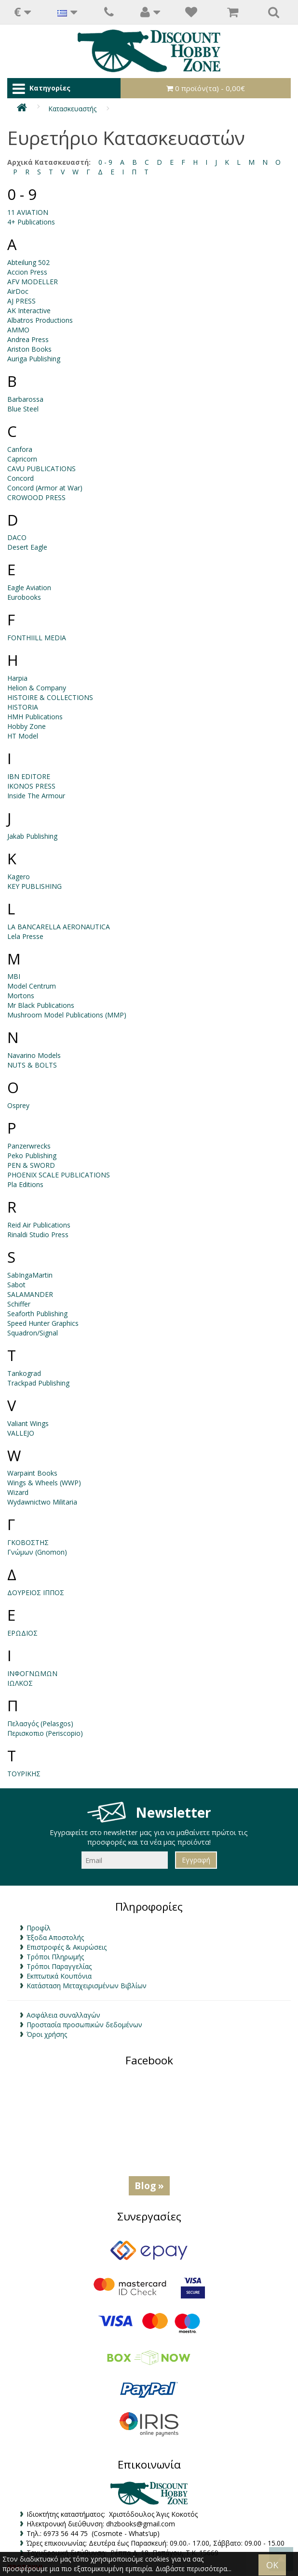 The width and height of the screenshot is (298, 2576). Describe the element at coordinates (36, 497) in the screenshot. I see `CROWOOD PRESS` at that location.